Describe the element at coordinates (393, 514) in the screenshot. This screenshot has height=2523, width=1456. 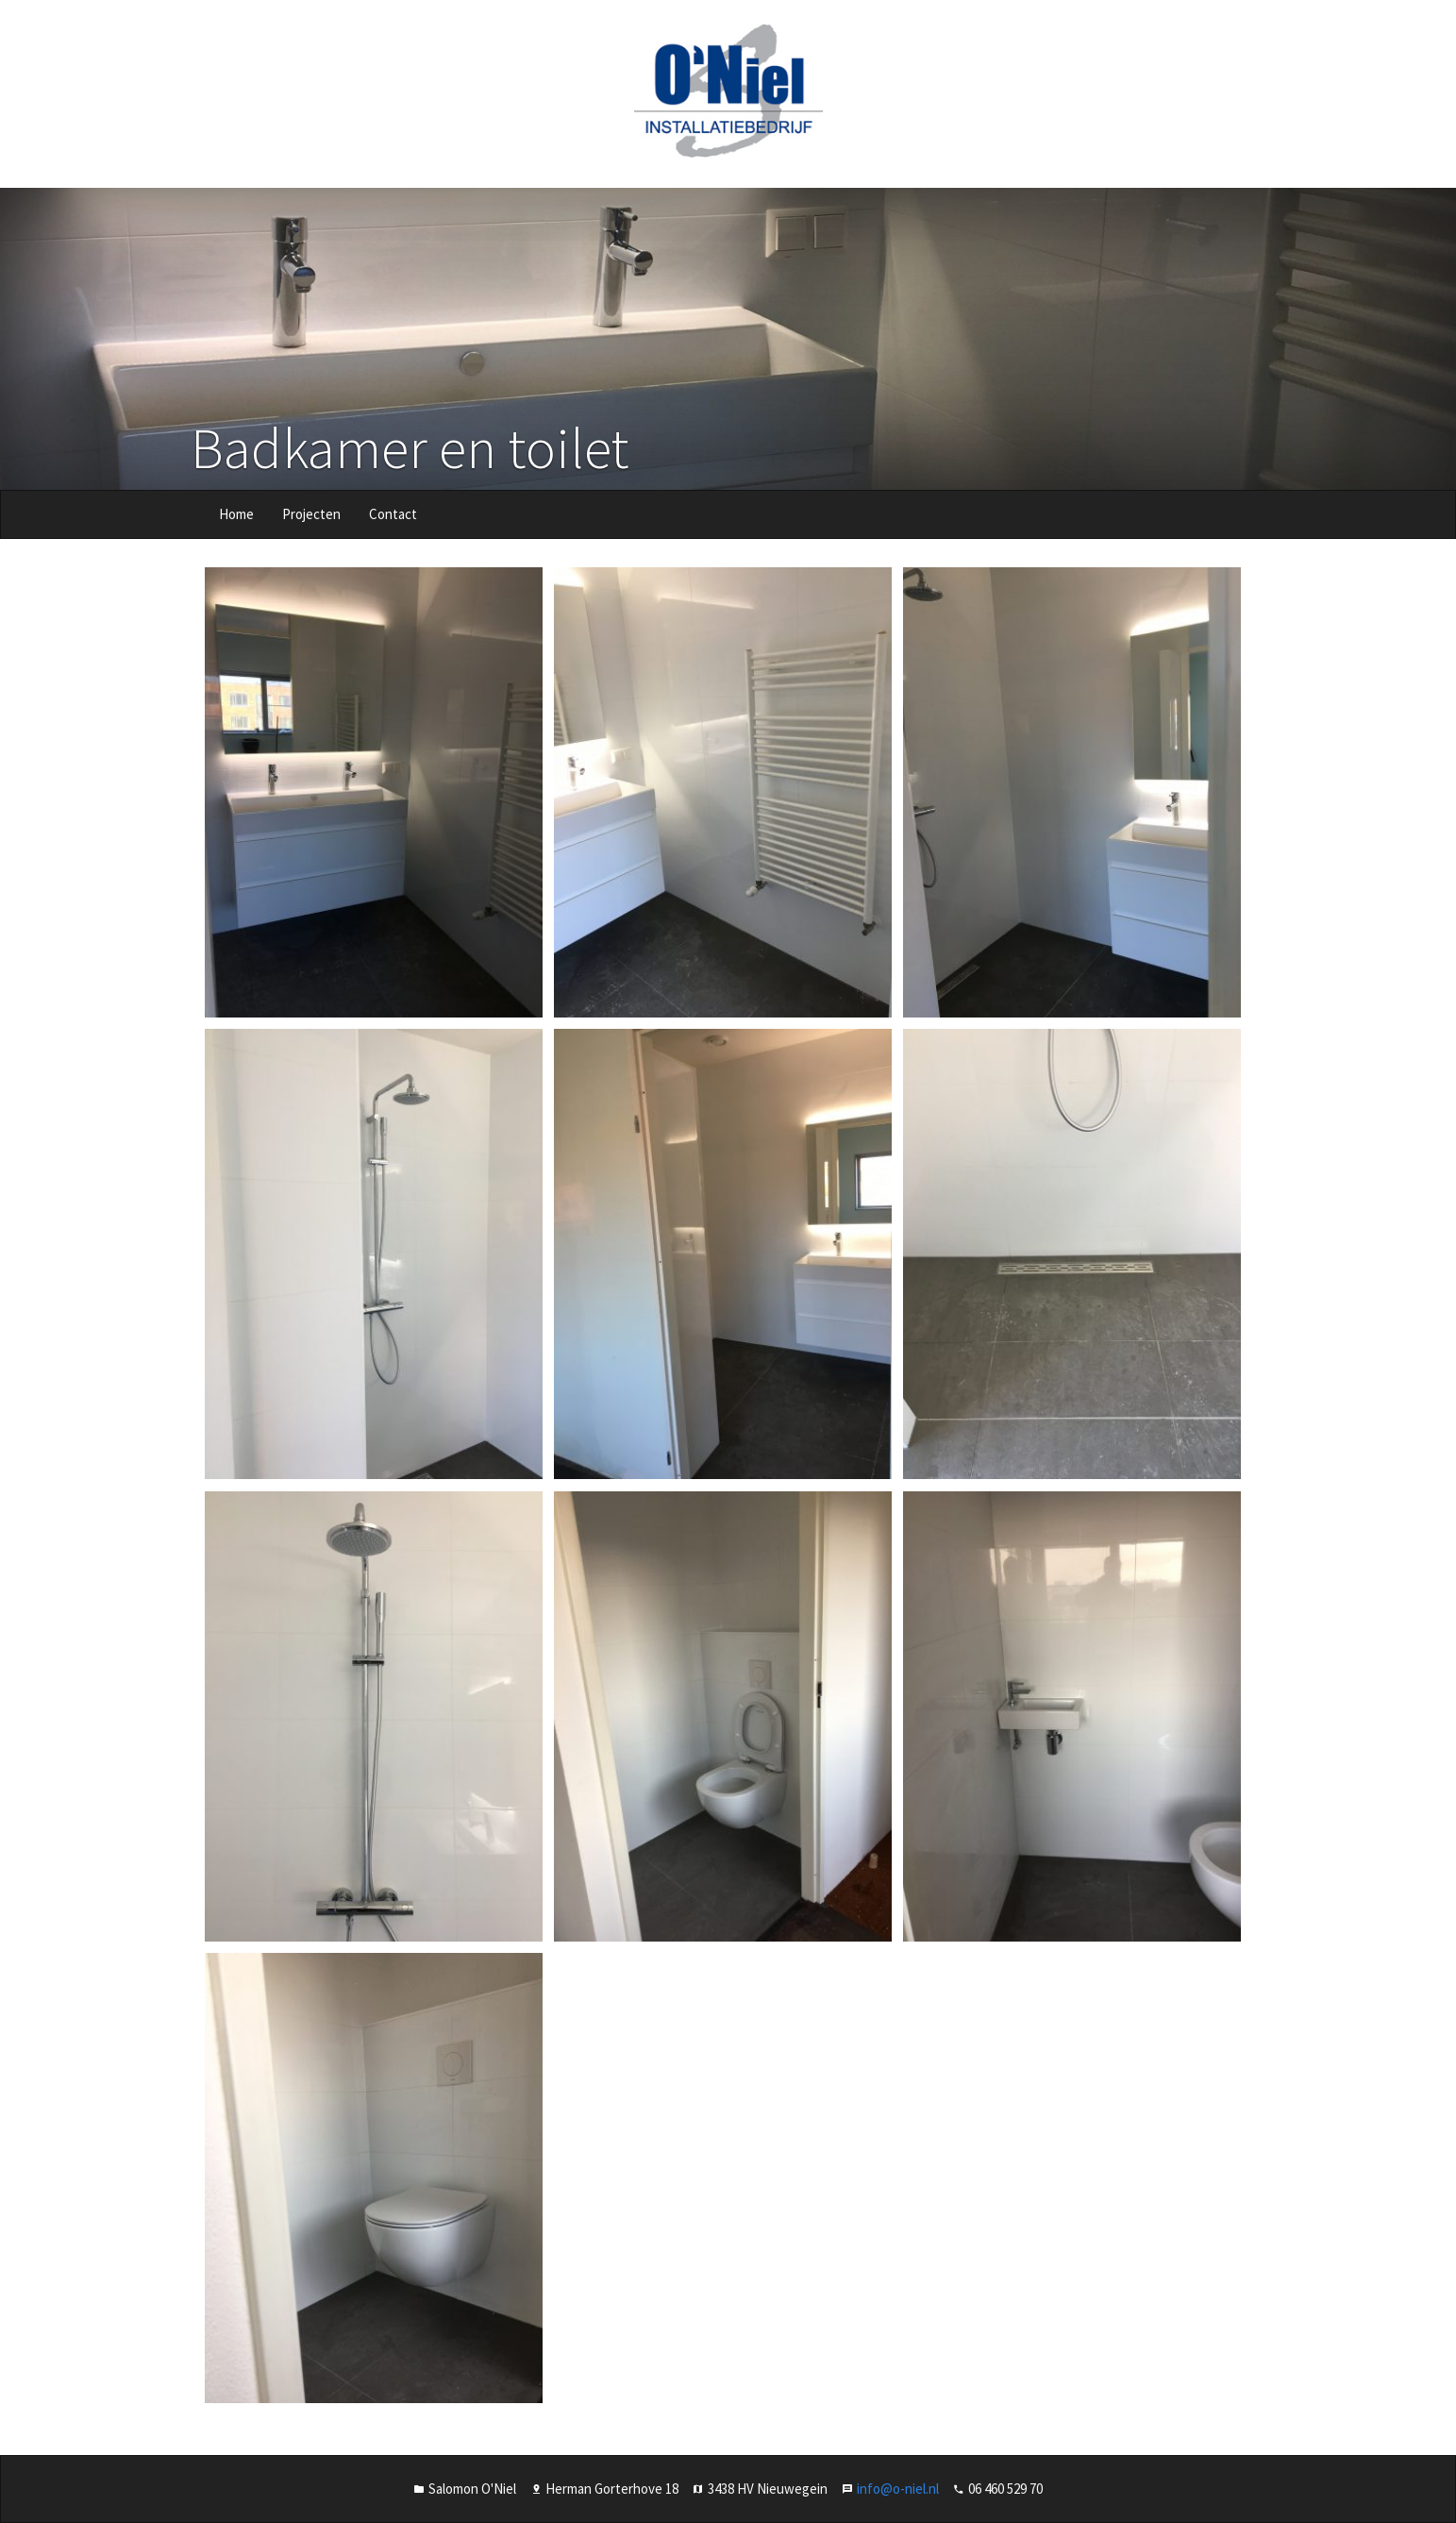
I see `Contact` at that location.